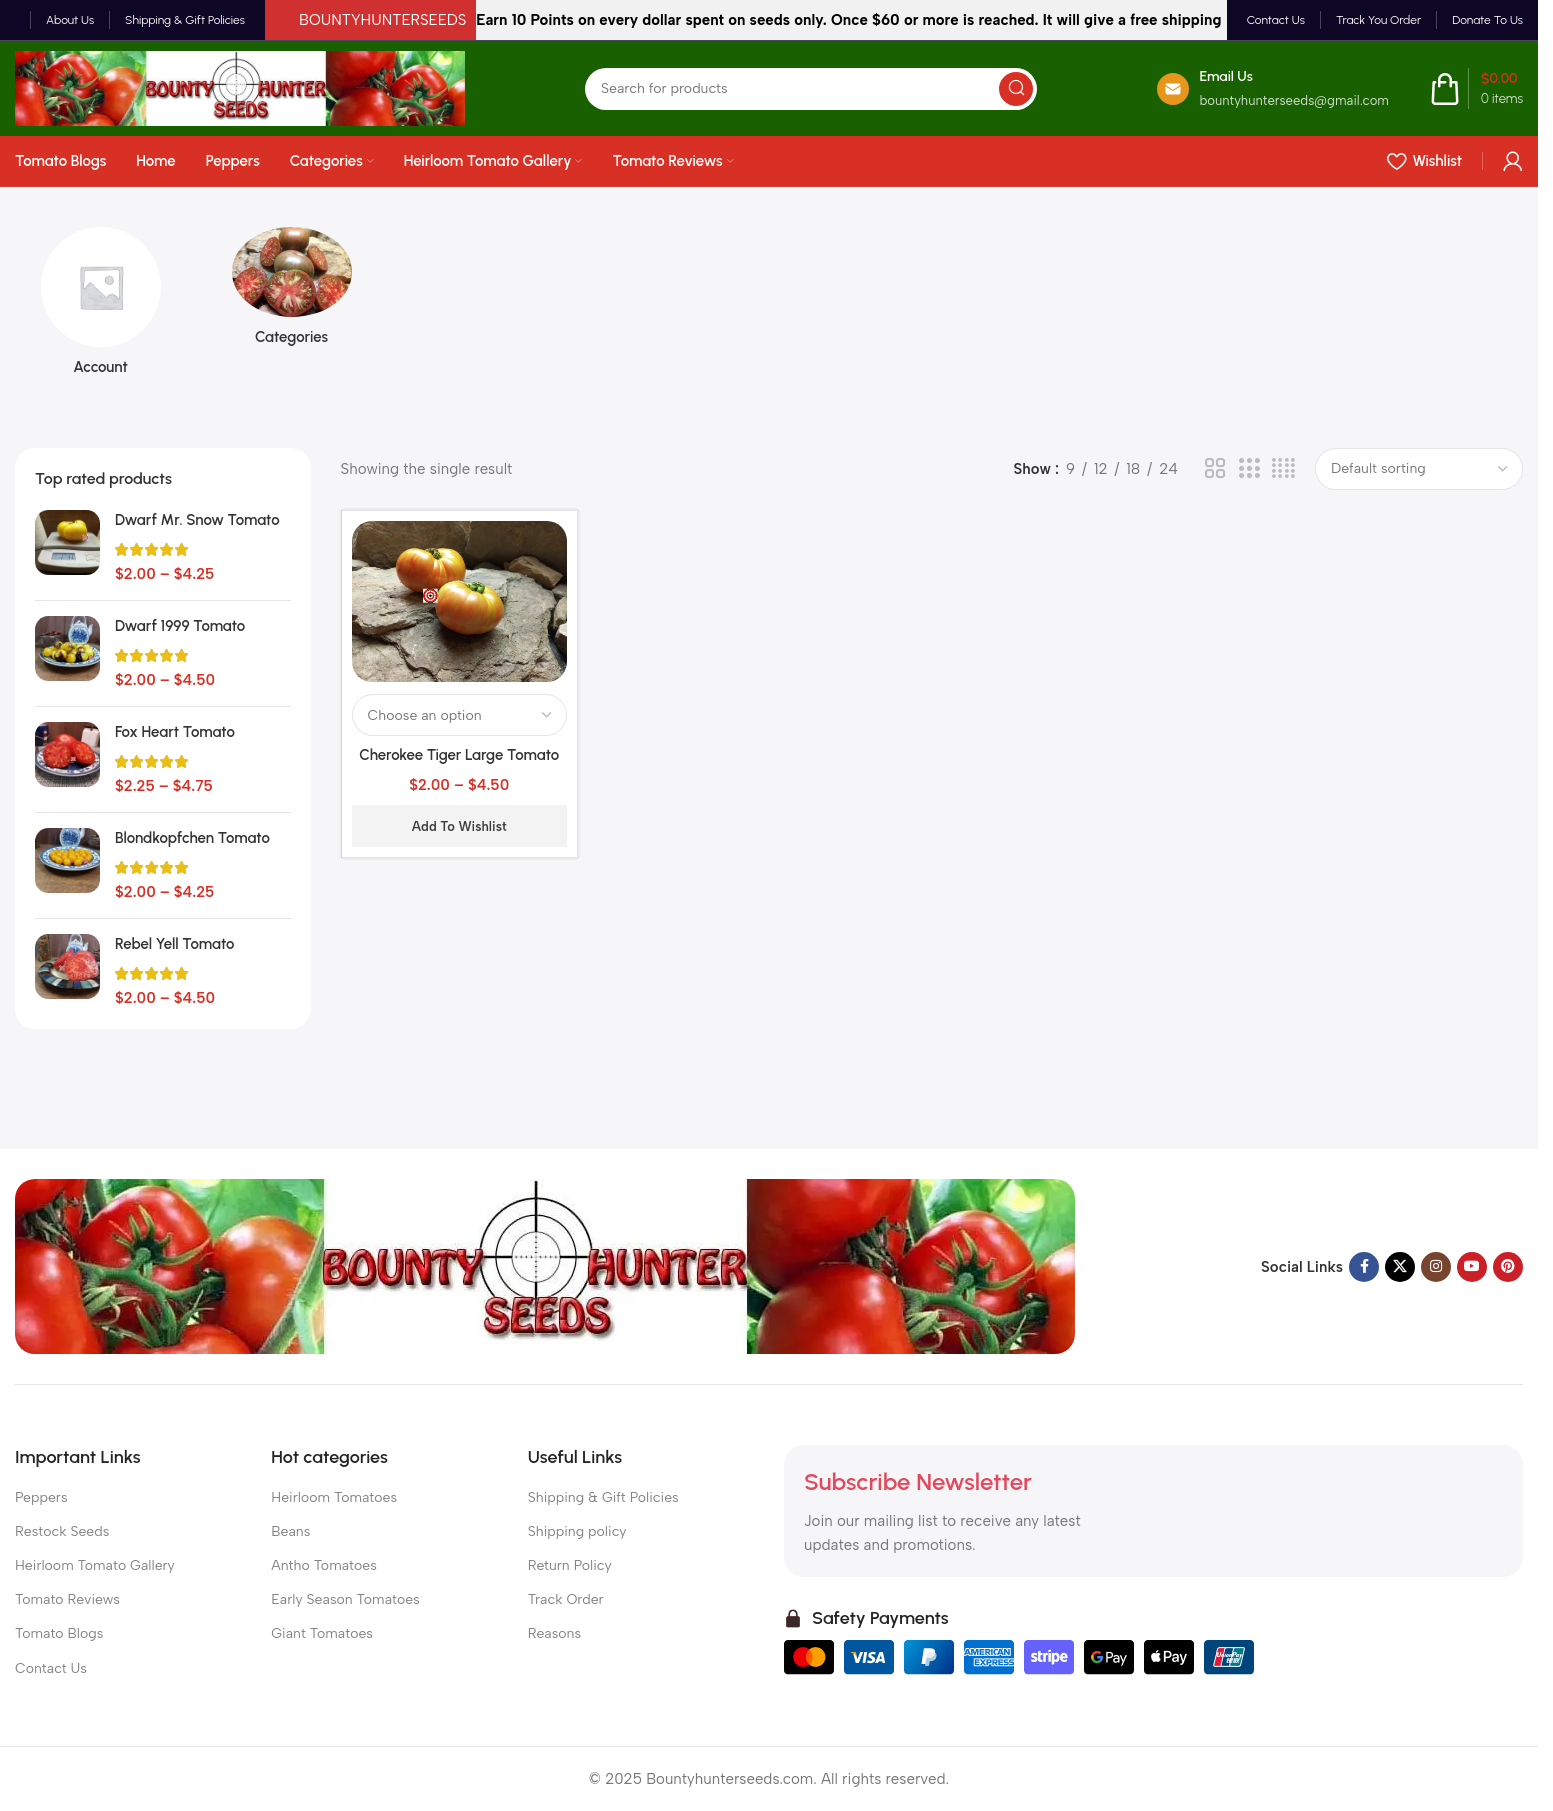  Describe the element at coordinates (290, 1531) in the screenshot. I see `Beans` at that location.